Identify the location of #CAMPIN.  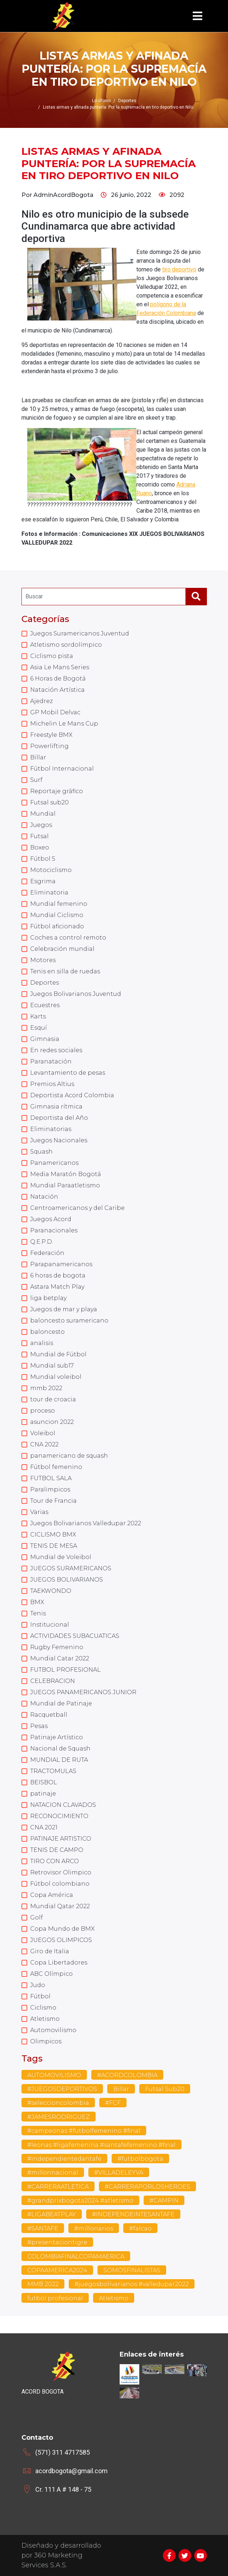
(164, 2200).